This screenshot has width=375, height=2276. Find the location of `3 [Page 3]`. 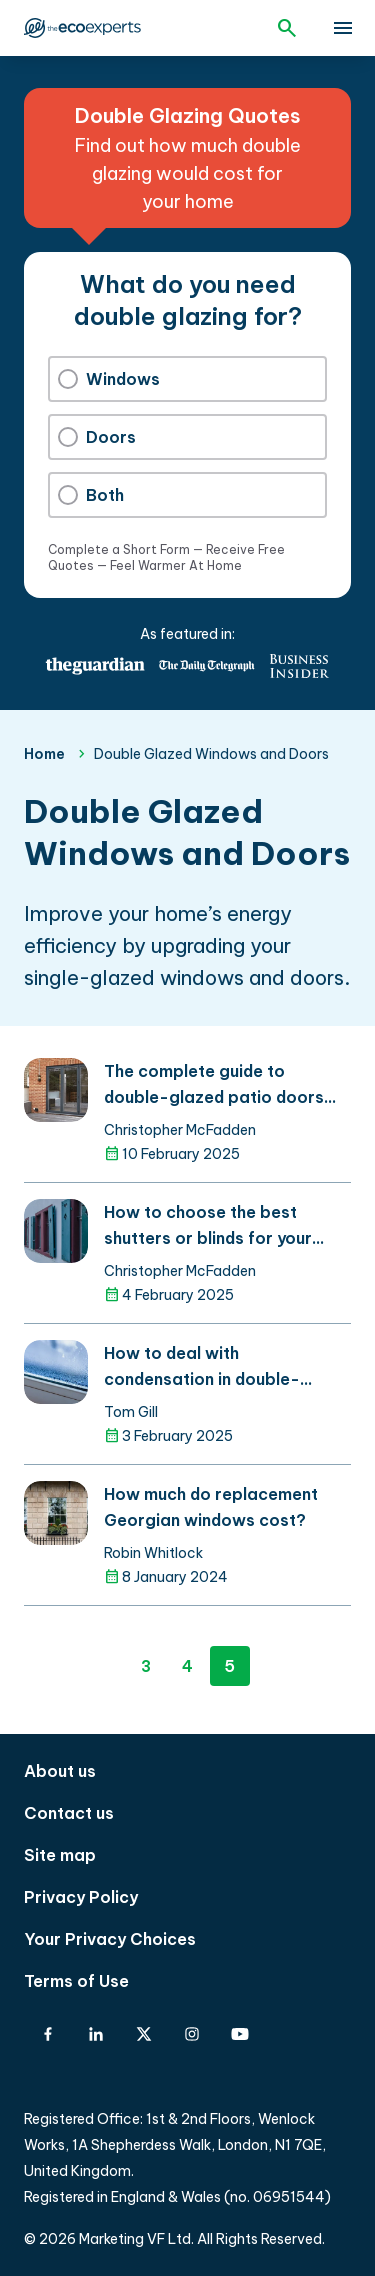

3 [Page 3] is located at coordinates (146, 1666).